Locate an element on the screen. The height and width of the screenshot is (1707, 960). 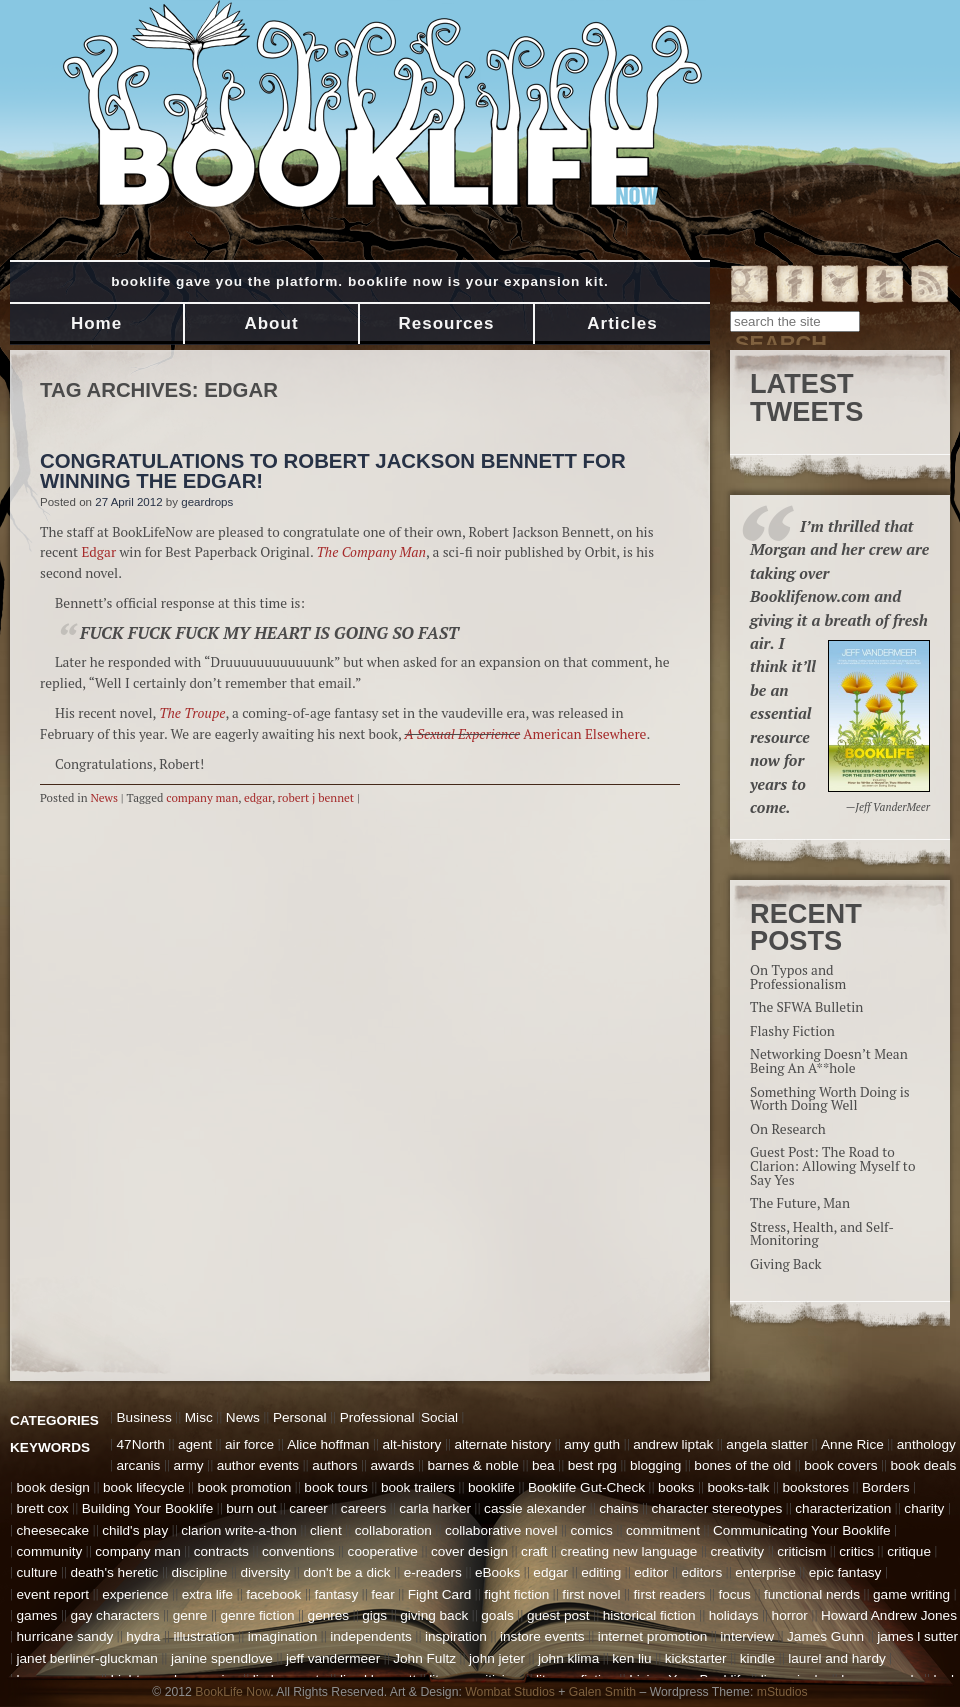
first readers is located at coordinates (670, 1594).